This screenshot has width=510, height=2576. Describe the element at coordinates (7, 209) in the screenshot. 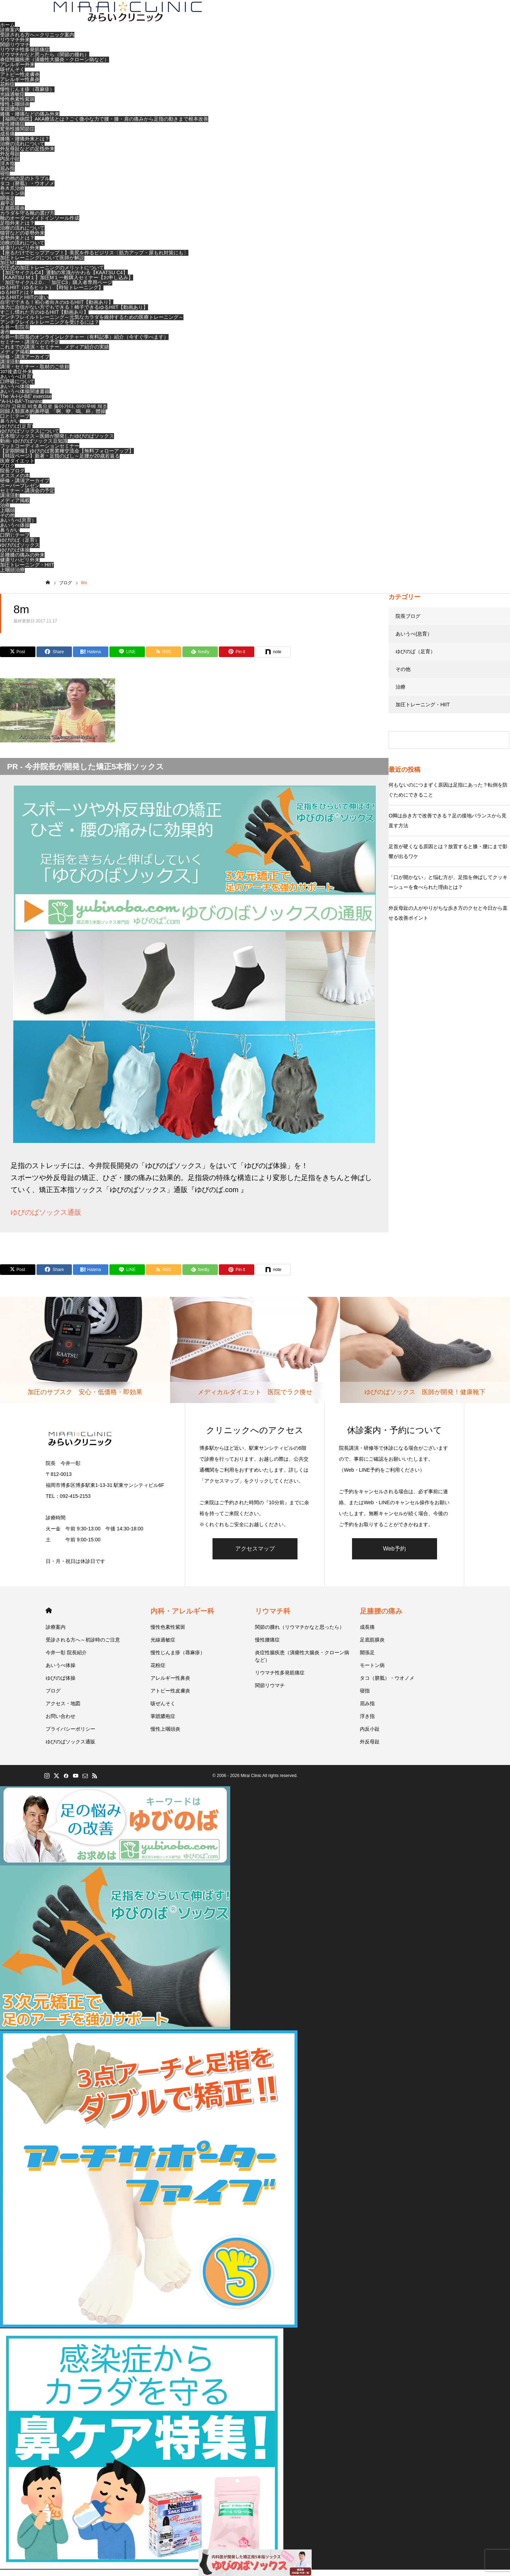

I see `扁平足` at that location.